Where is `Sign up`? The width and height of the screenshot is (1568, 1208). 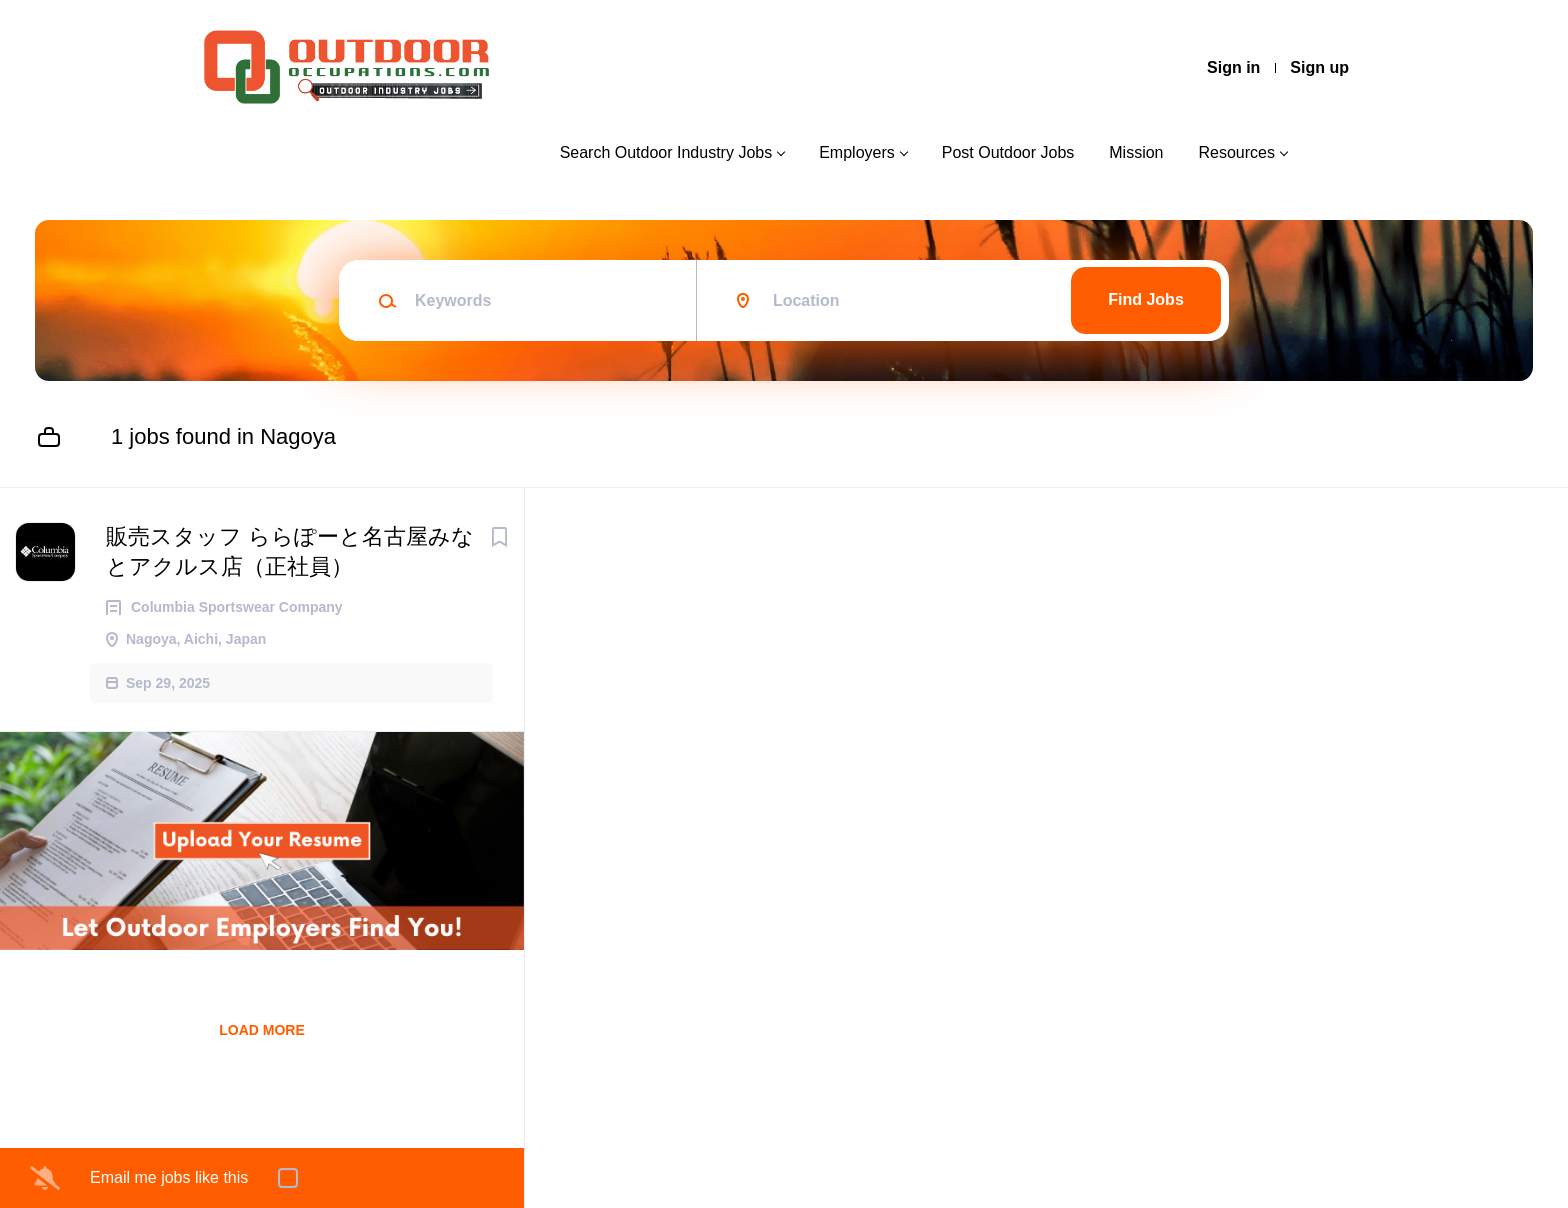 Sign up is located at coordinates (1319, 67).